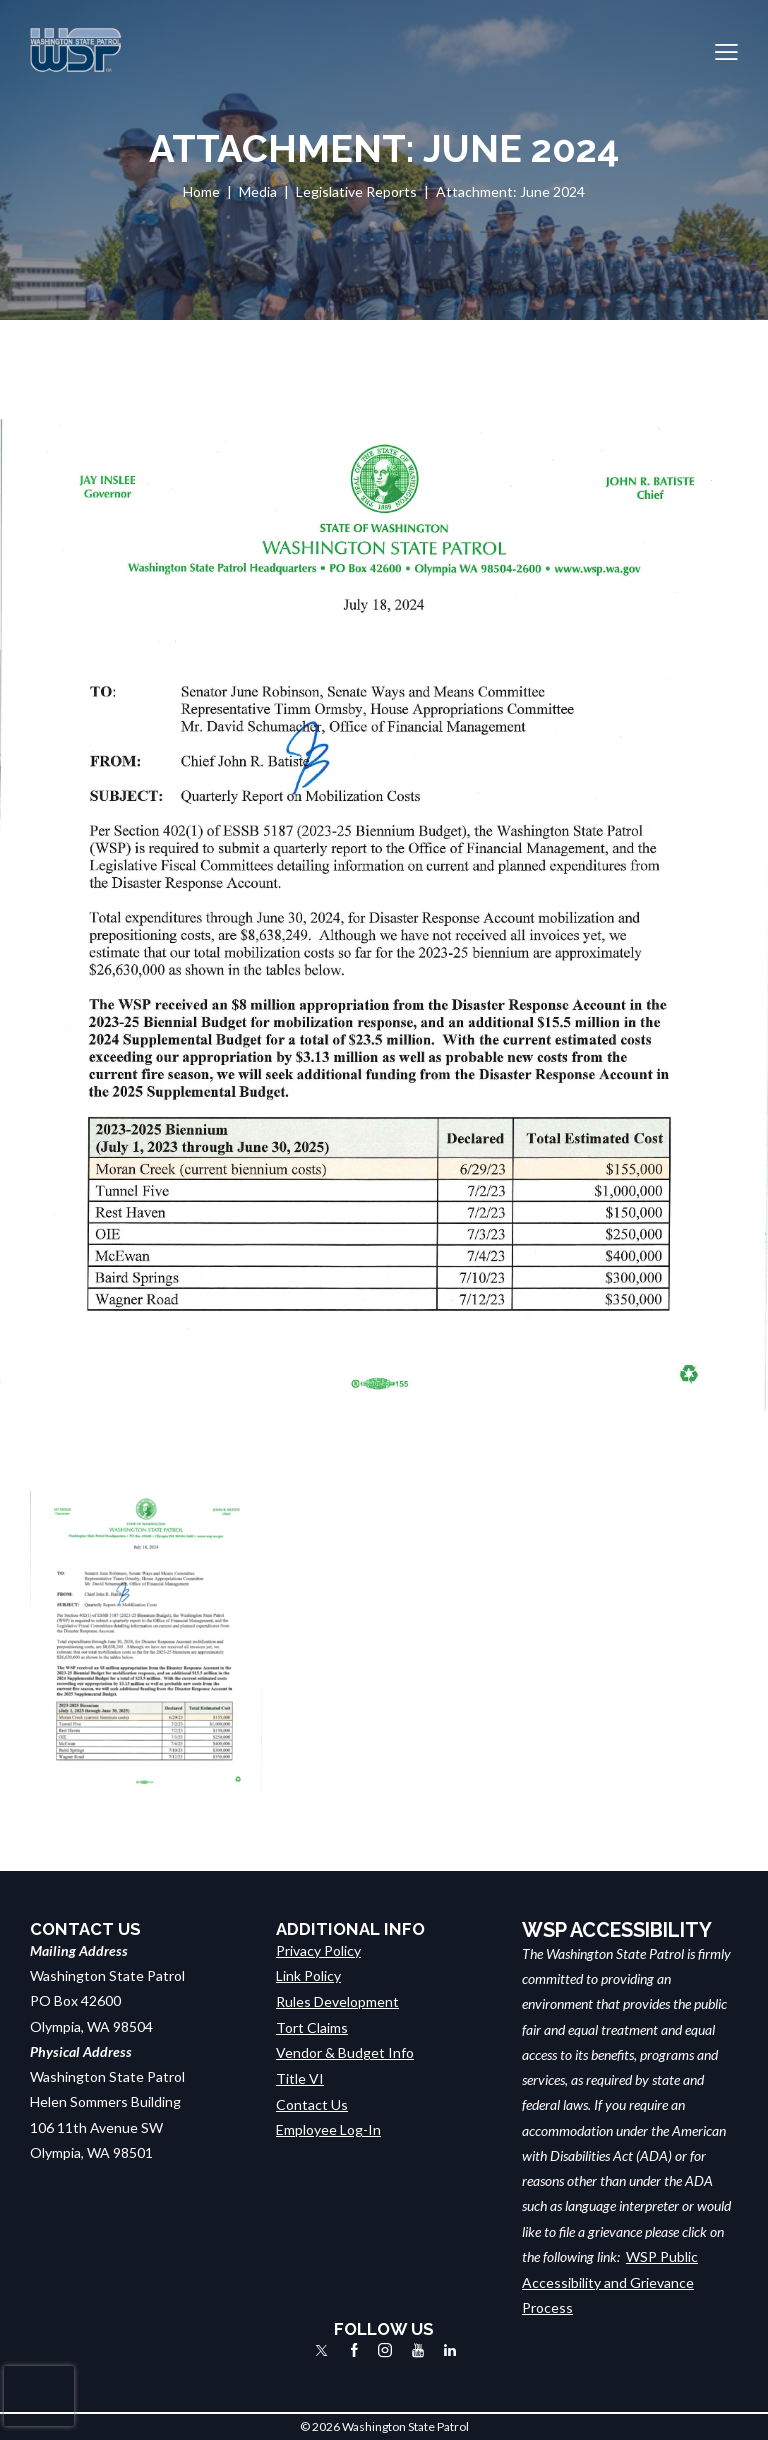 Image resolution: width=768 pixels, height=2440 pixels. I want to click on Title VI, so click(300, 2076).